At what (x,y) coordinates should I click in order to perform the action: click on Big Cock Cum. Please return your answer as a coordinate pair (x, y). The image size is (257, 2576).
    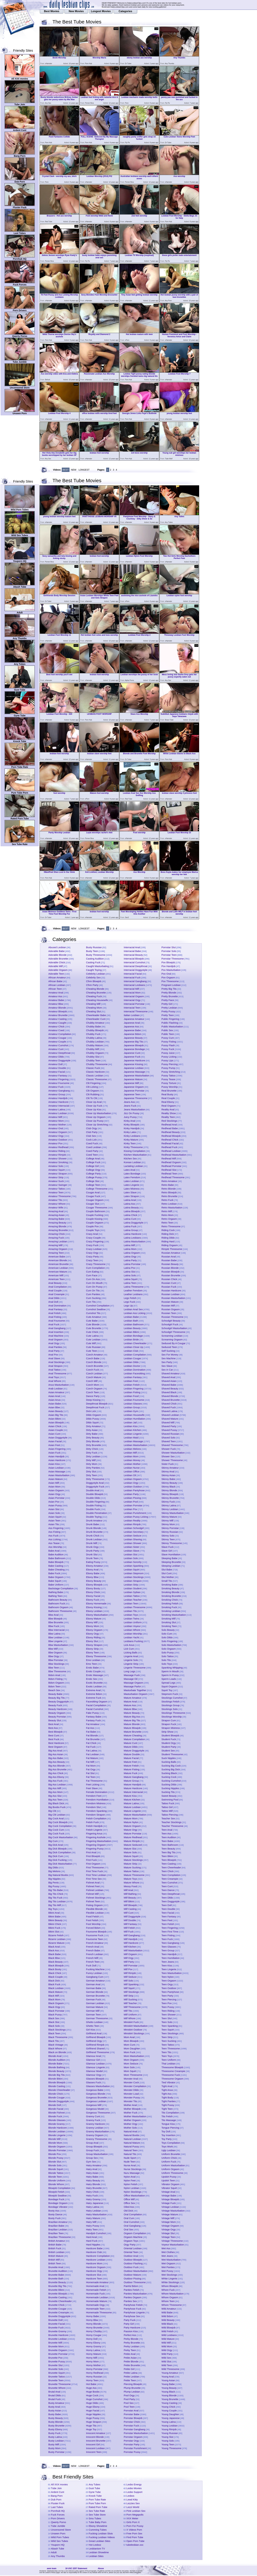
    Looking at the image, I should click on (56, 1829).